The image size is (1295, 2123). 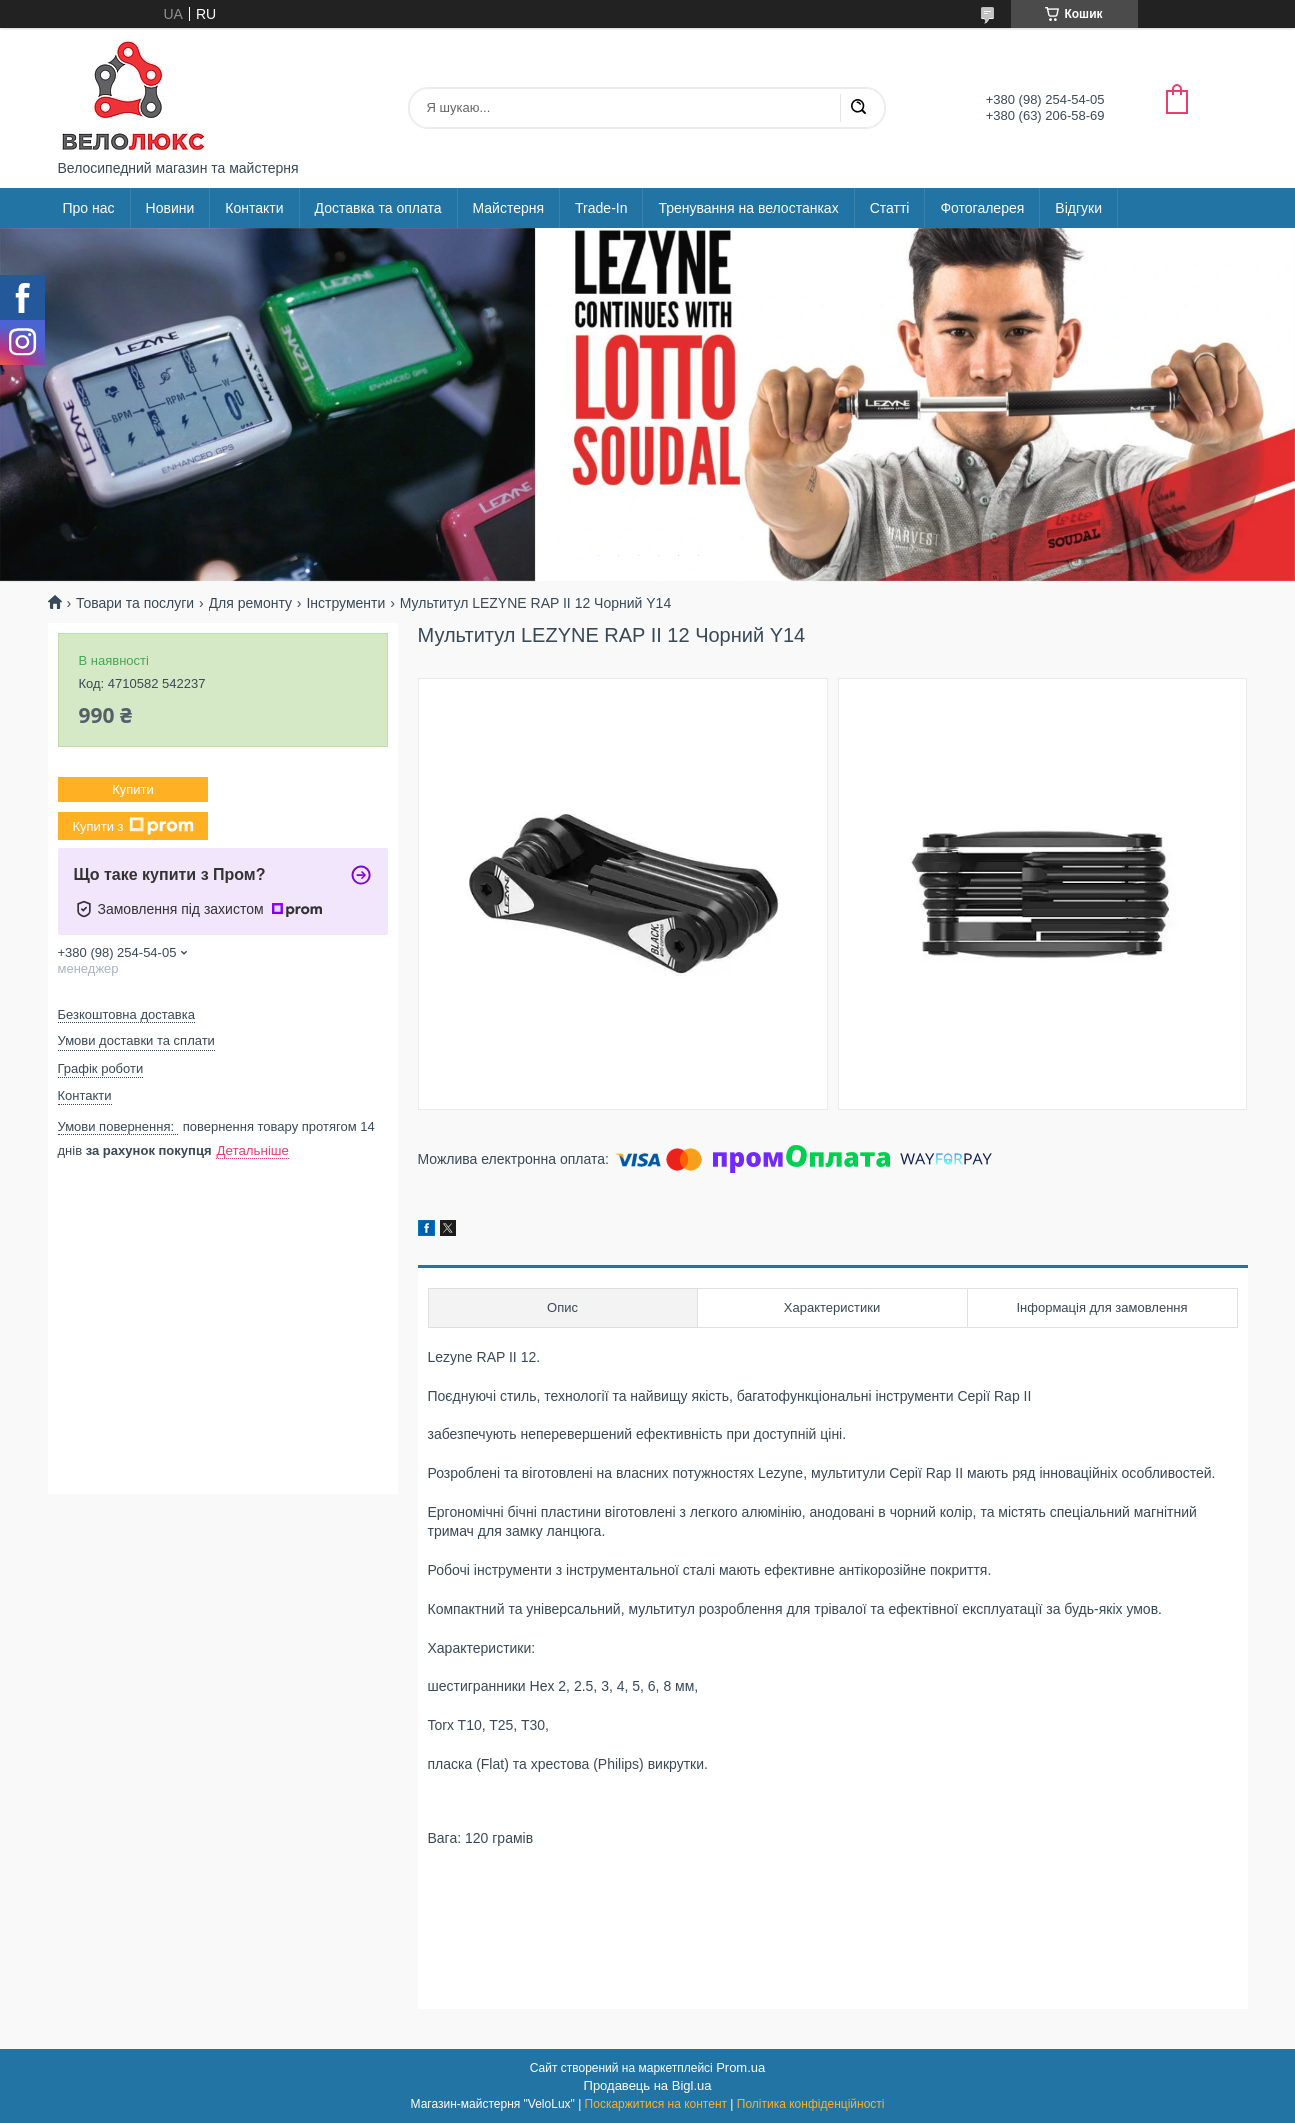 What do you see at coordinates (509, 208) in the screenshot?
I see `Майстерня` at bounding box center [509, 208].